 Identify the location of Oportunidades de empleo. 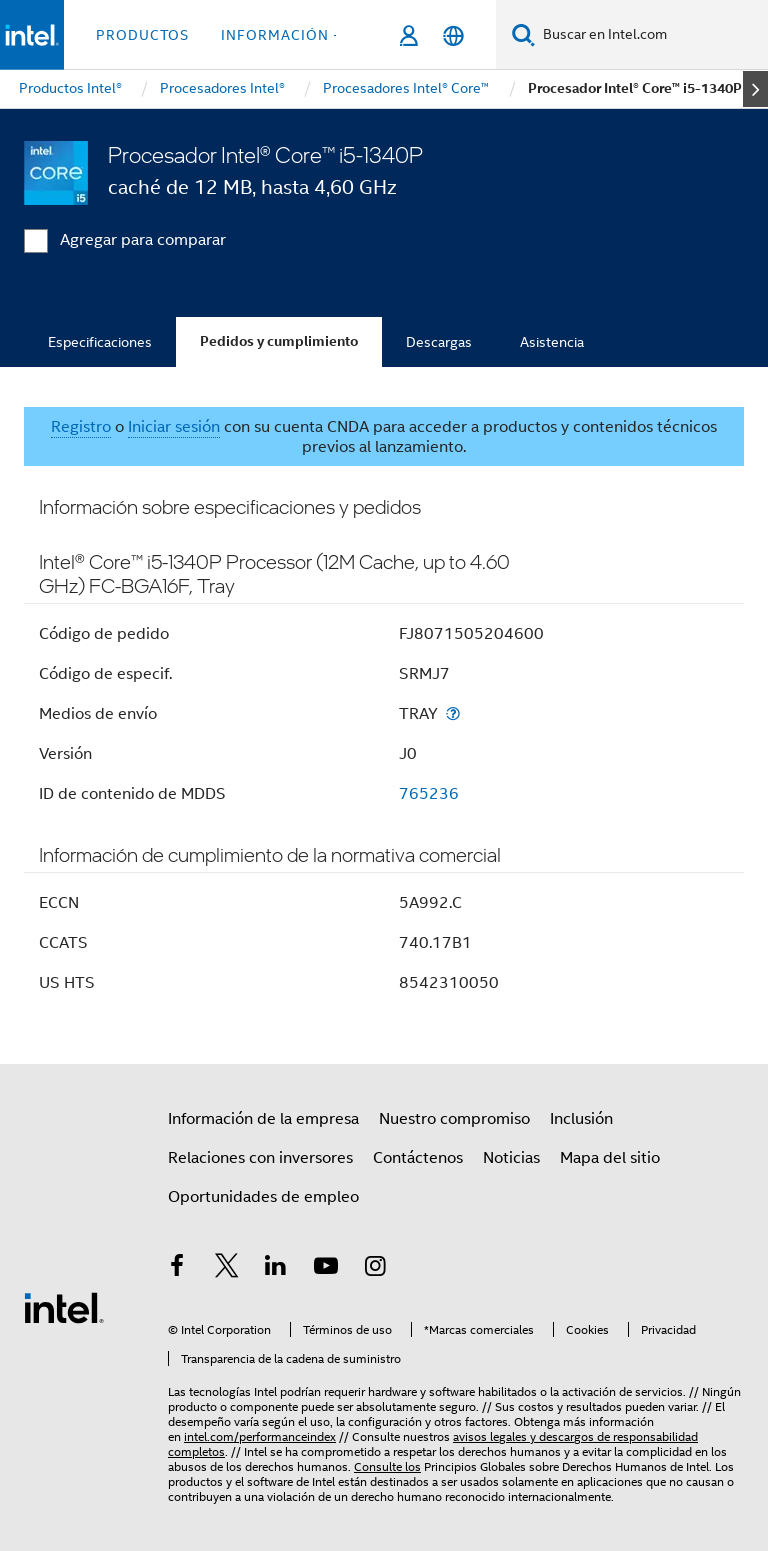
(263, 1197).